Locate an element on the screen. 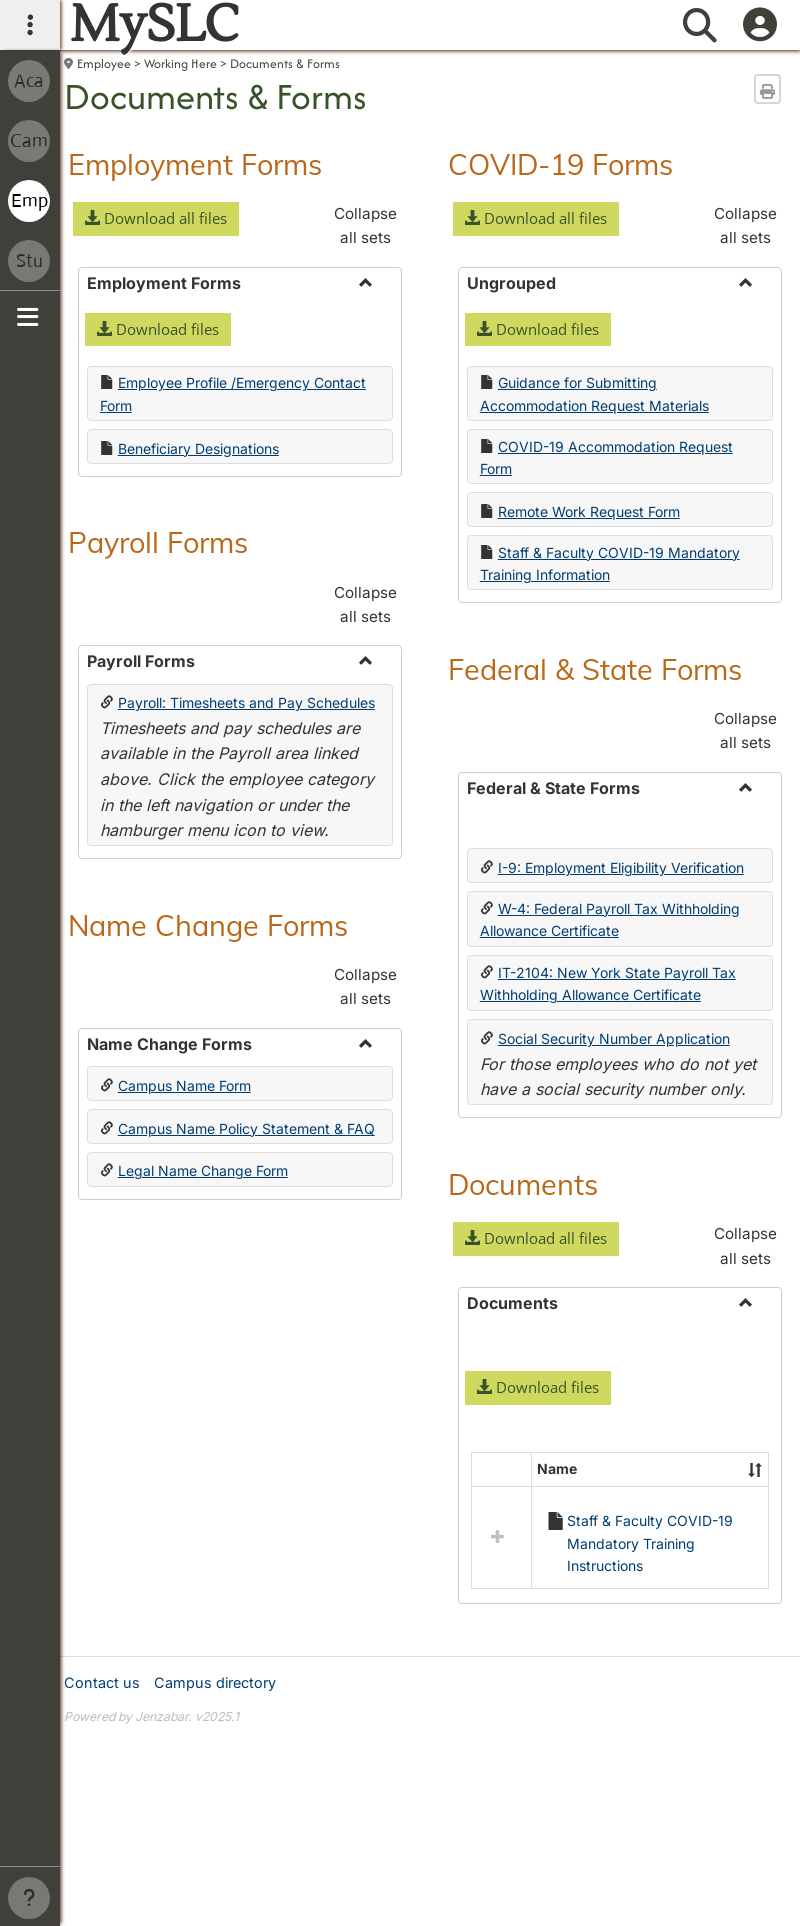 Image resolution: width=800 pixels, height=1926 pixels. Payroll Forms is located at coordinates (158, 542).